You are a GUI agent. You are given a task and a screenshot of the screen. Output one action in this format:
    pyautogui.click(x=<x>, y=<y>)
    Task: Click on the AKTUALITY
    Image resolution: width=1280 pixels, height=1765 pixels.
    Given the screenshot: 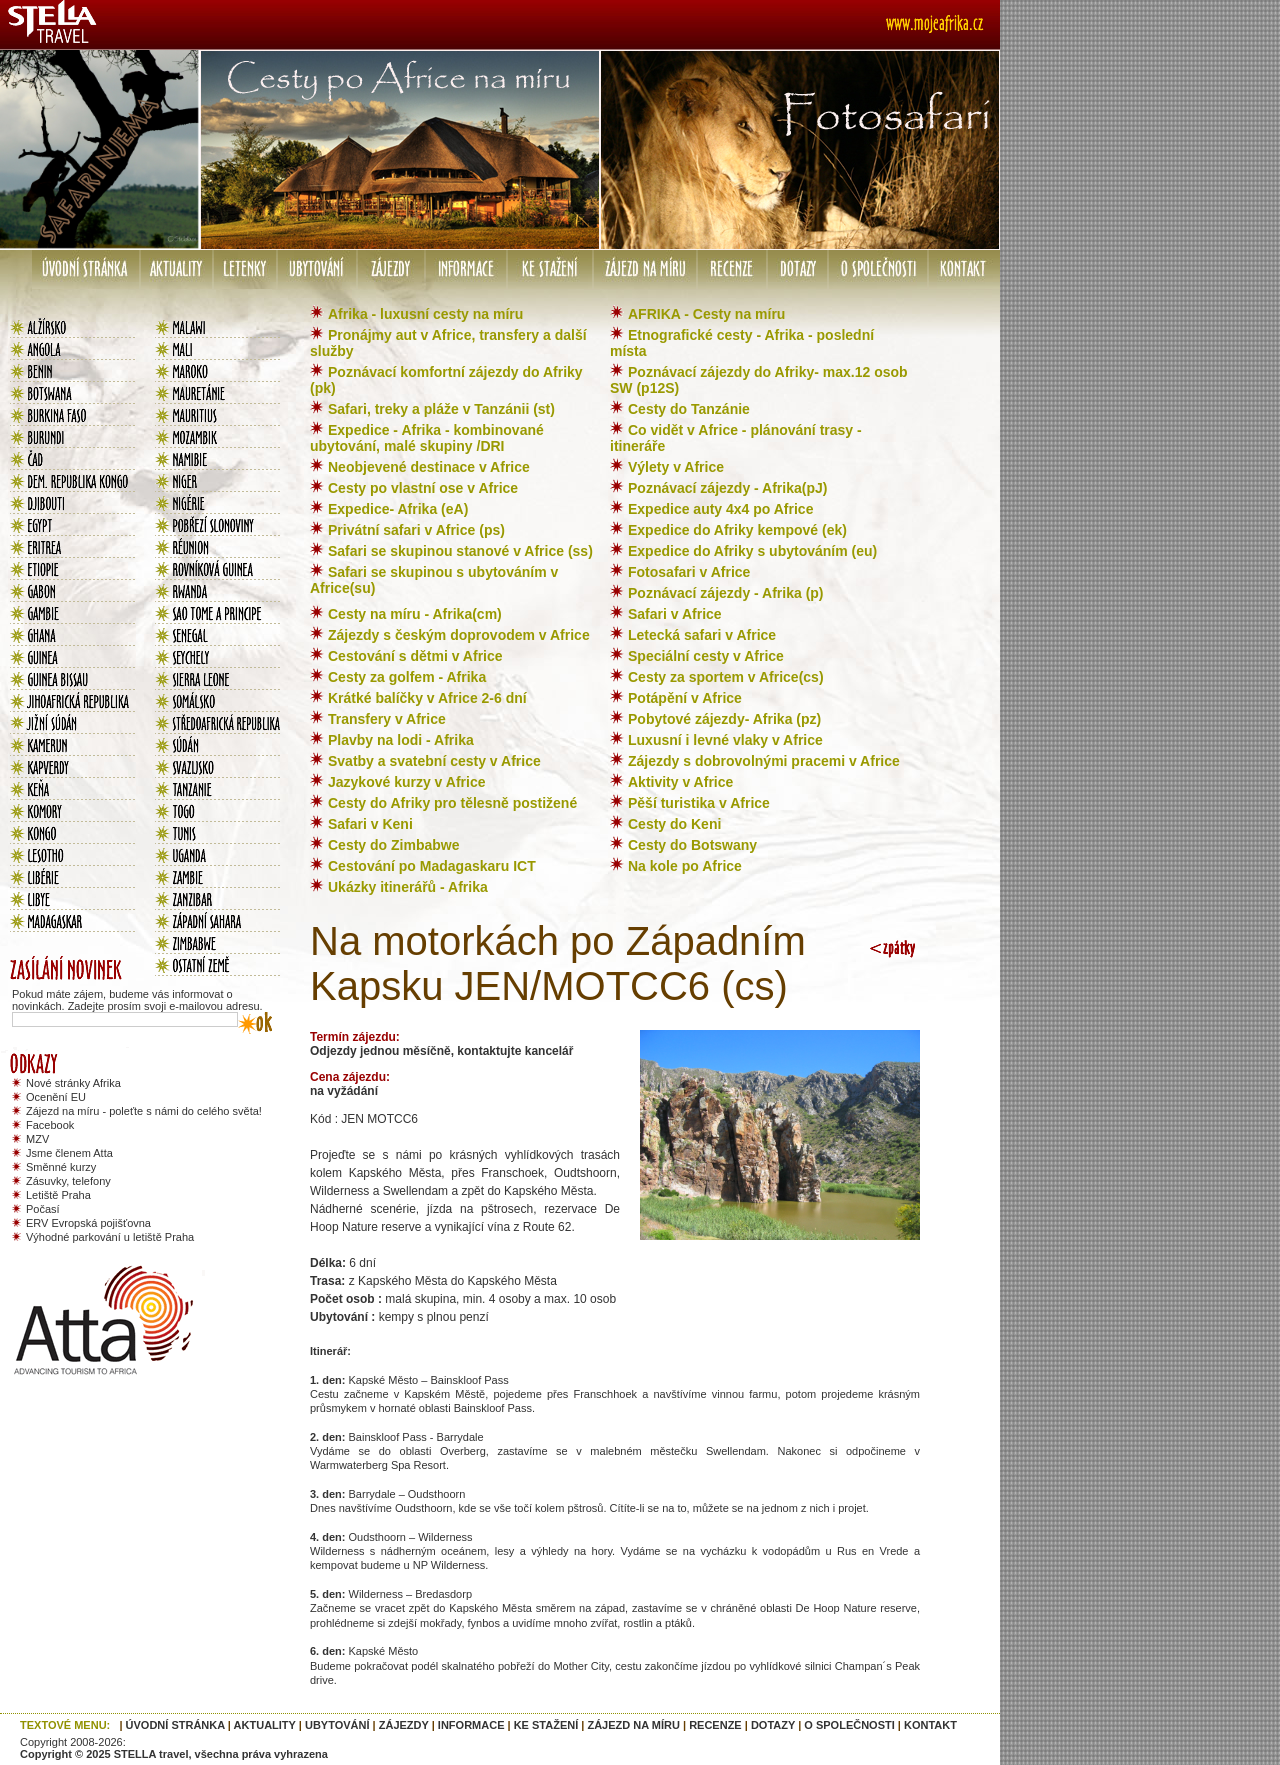 What is the action you would take?
    pyautogui.click(x=265, y=1725)
    